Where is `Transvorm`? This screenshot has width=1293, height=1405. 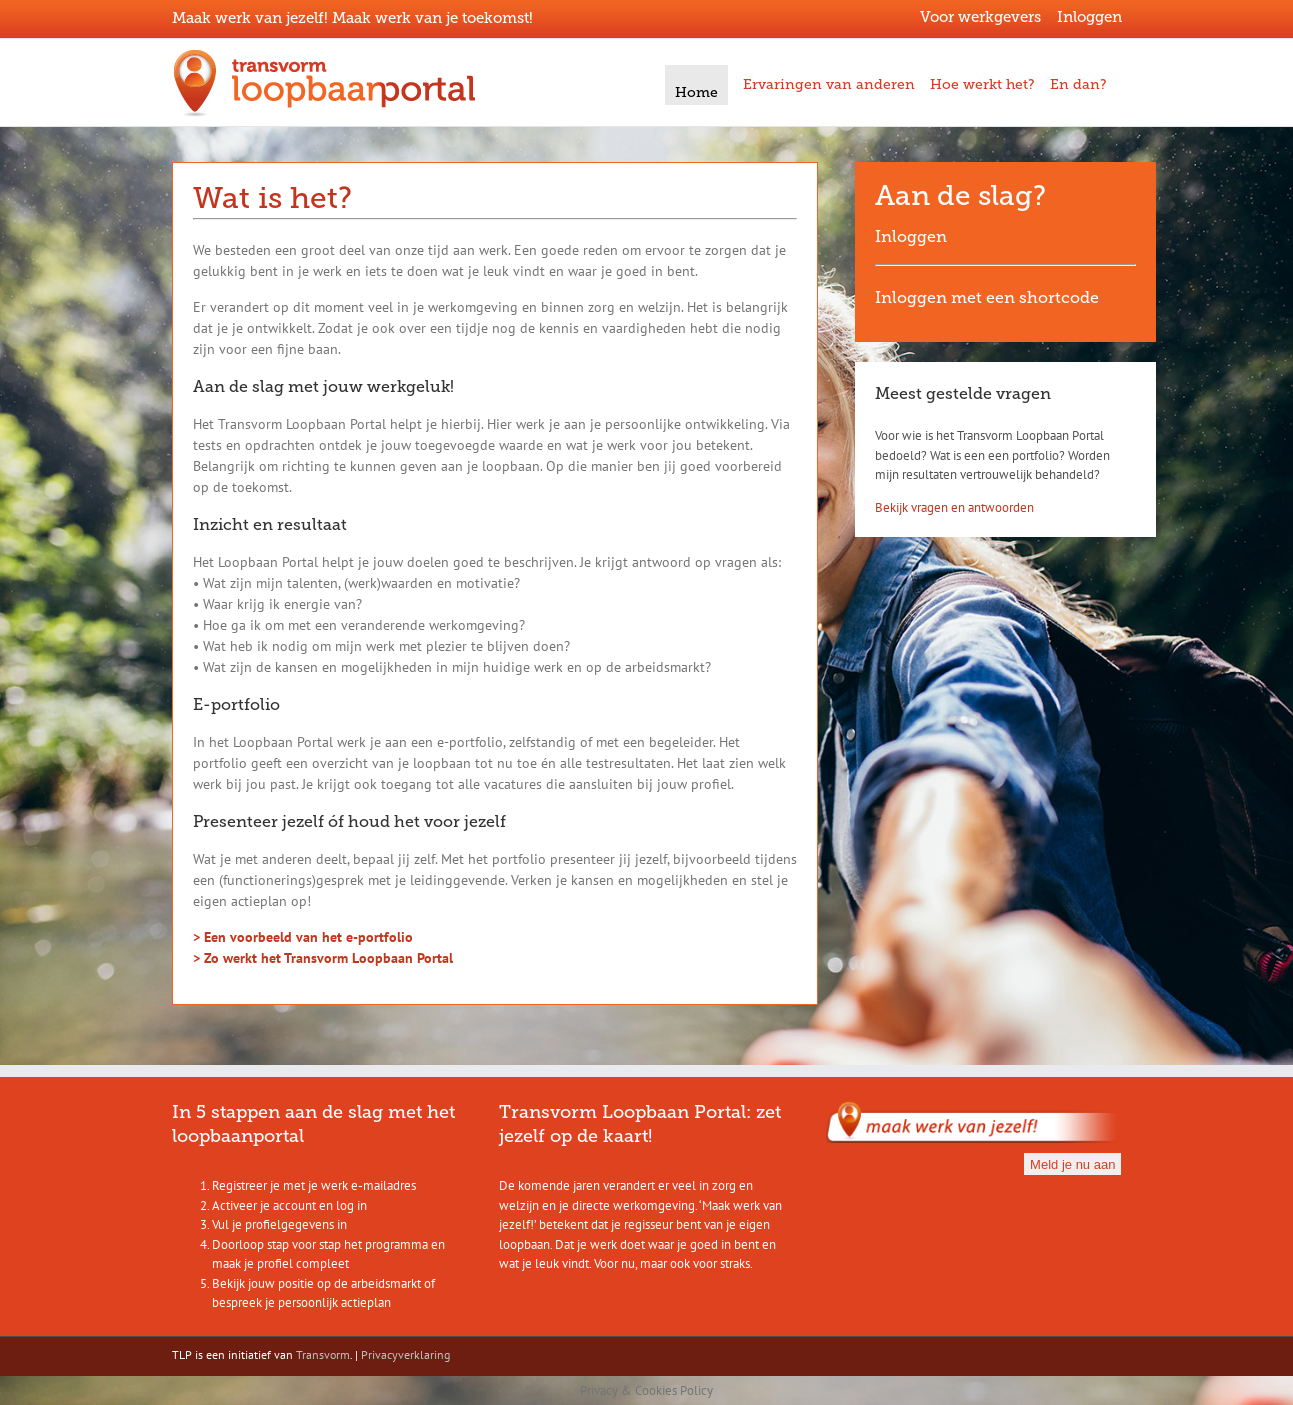 Transvorm is located at coordinates (323, 1354).